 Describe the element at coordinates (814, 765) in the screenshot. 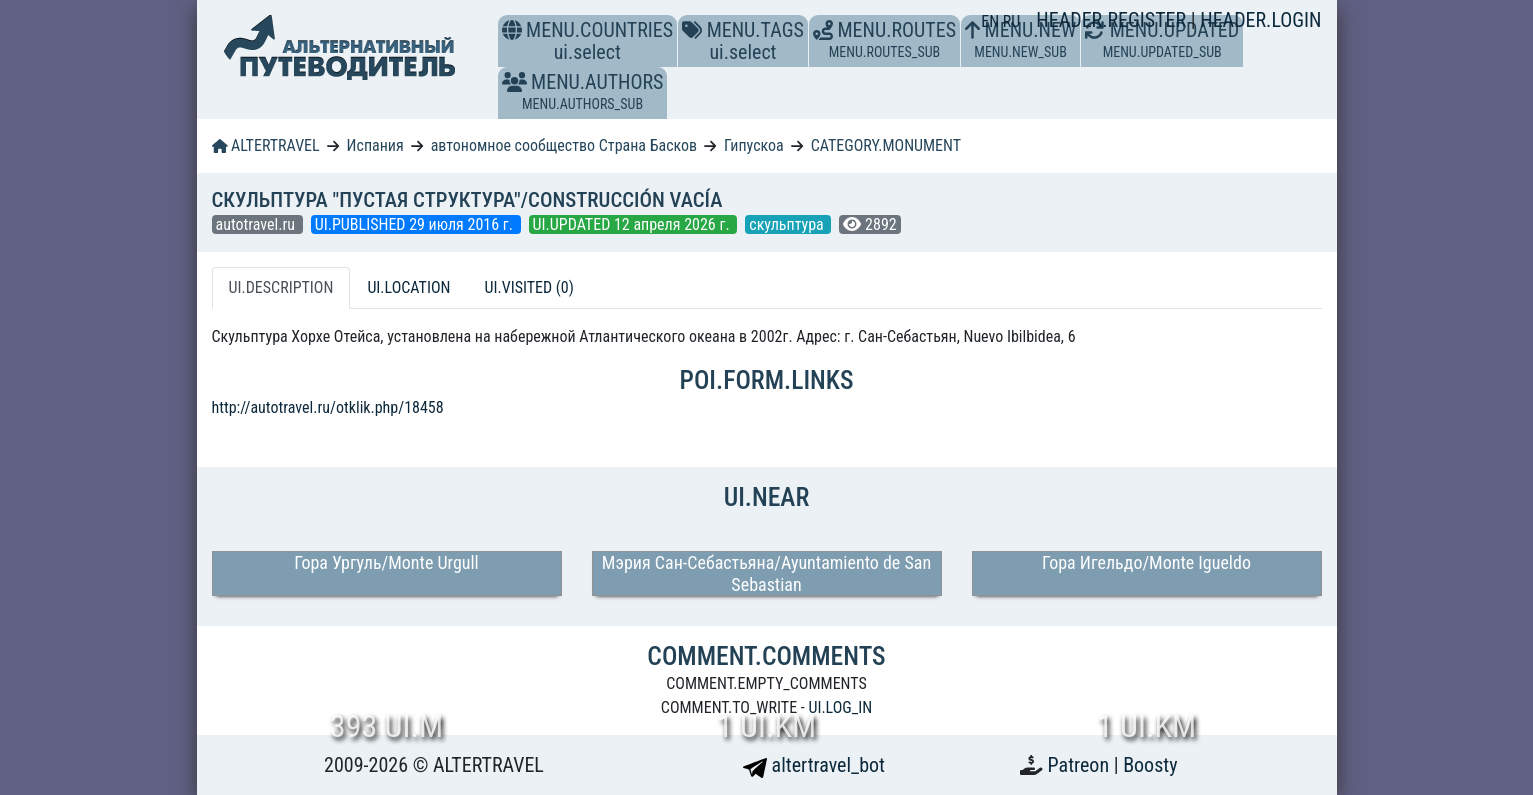

I see `altertravel_bot` at that location.